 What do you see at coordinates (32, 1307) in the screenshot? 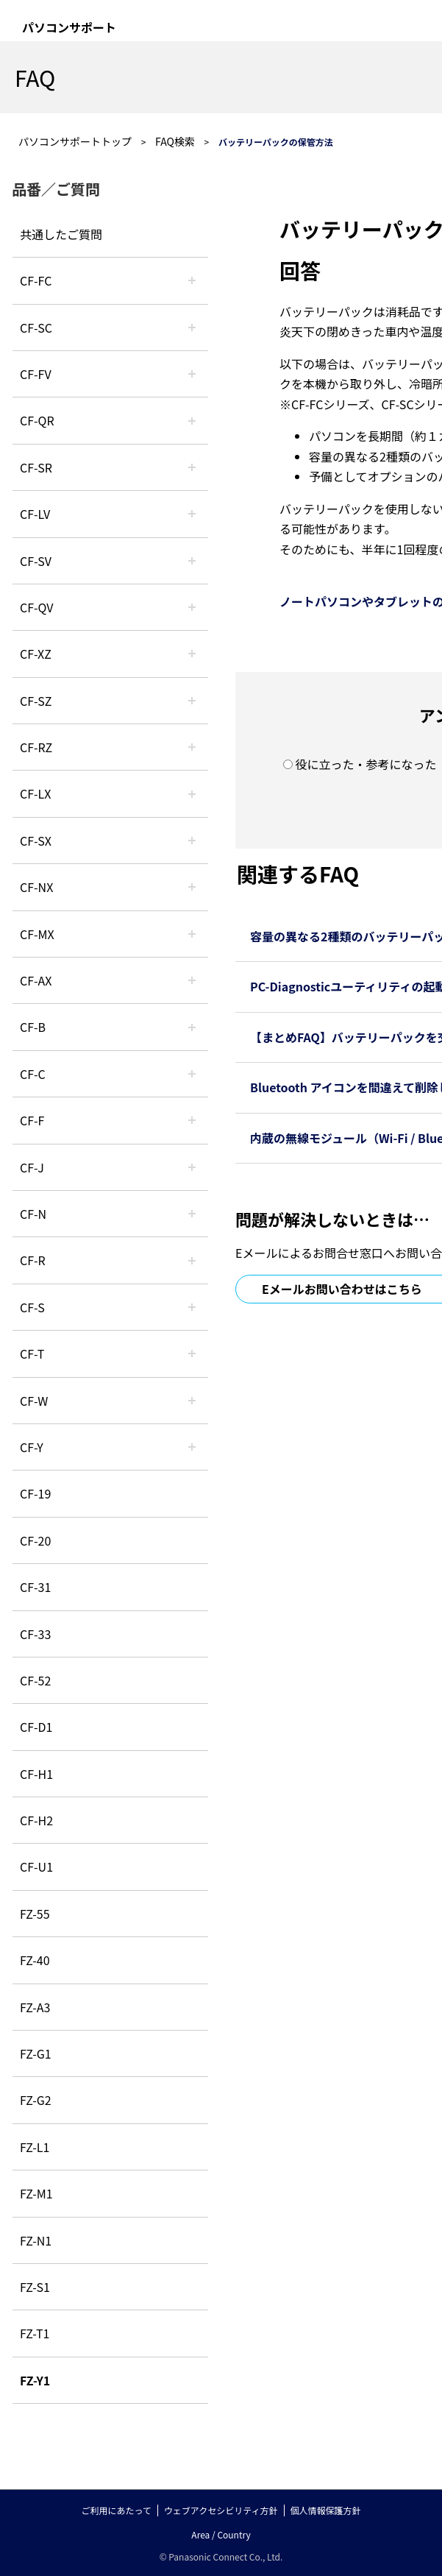
I see `CF-S` at bounding box center [32, 1307].